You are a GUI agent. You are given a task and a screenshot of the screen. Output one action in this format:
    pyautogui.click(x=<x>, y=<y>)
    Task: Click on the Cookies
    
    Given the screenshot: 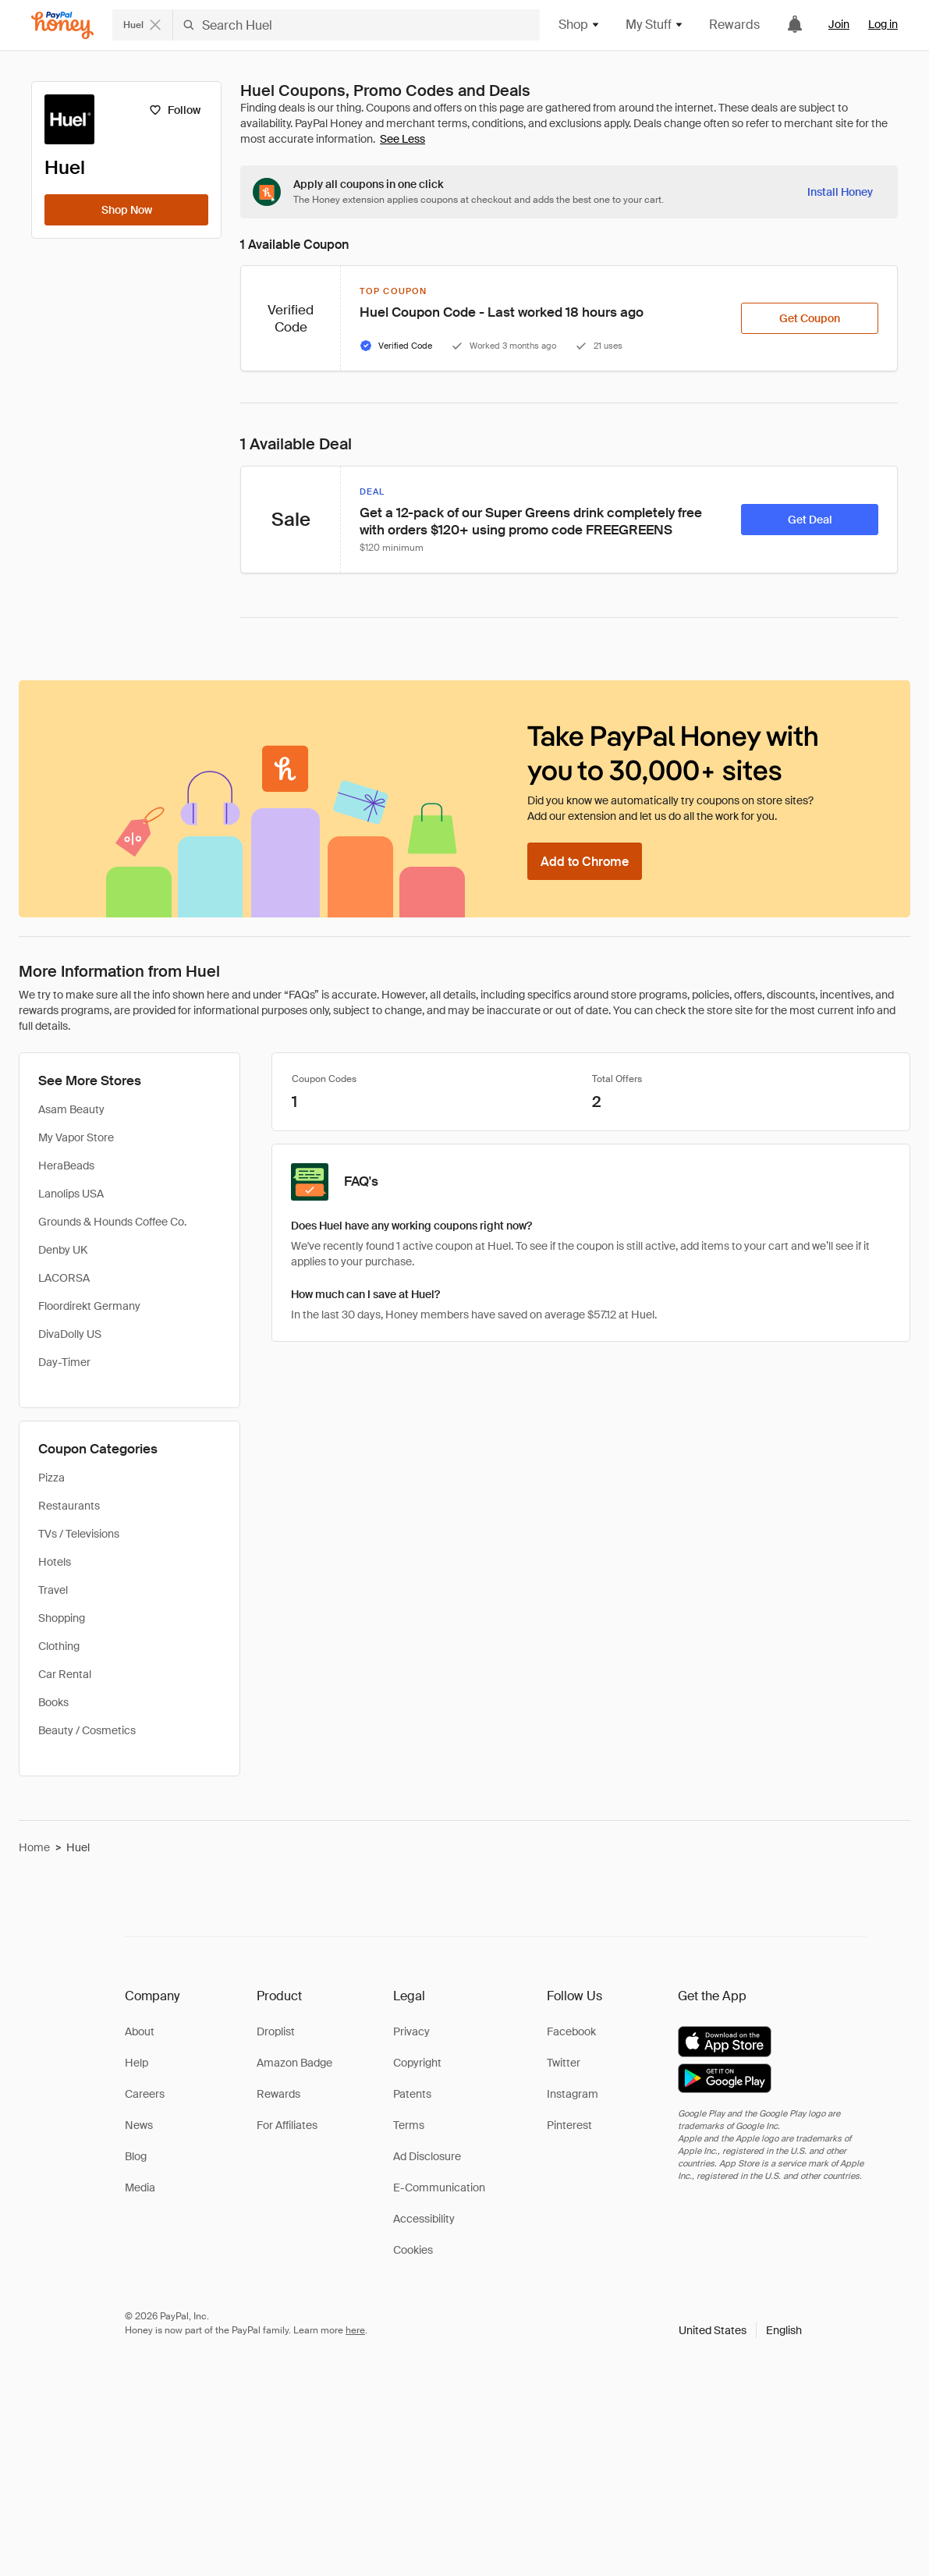 What is the action you would take?
    pyautogui.click(x=413, y=2250)
    